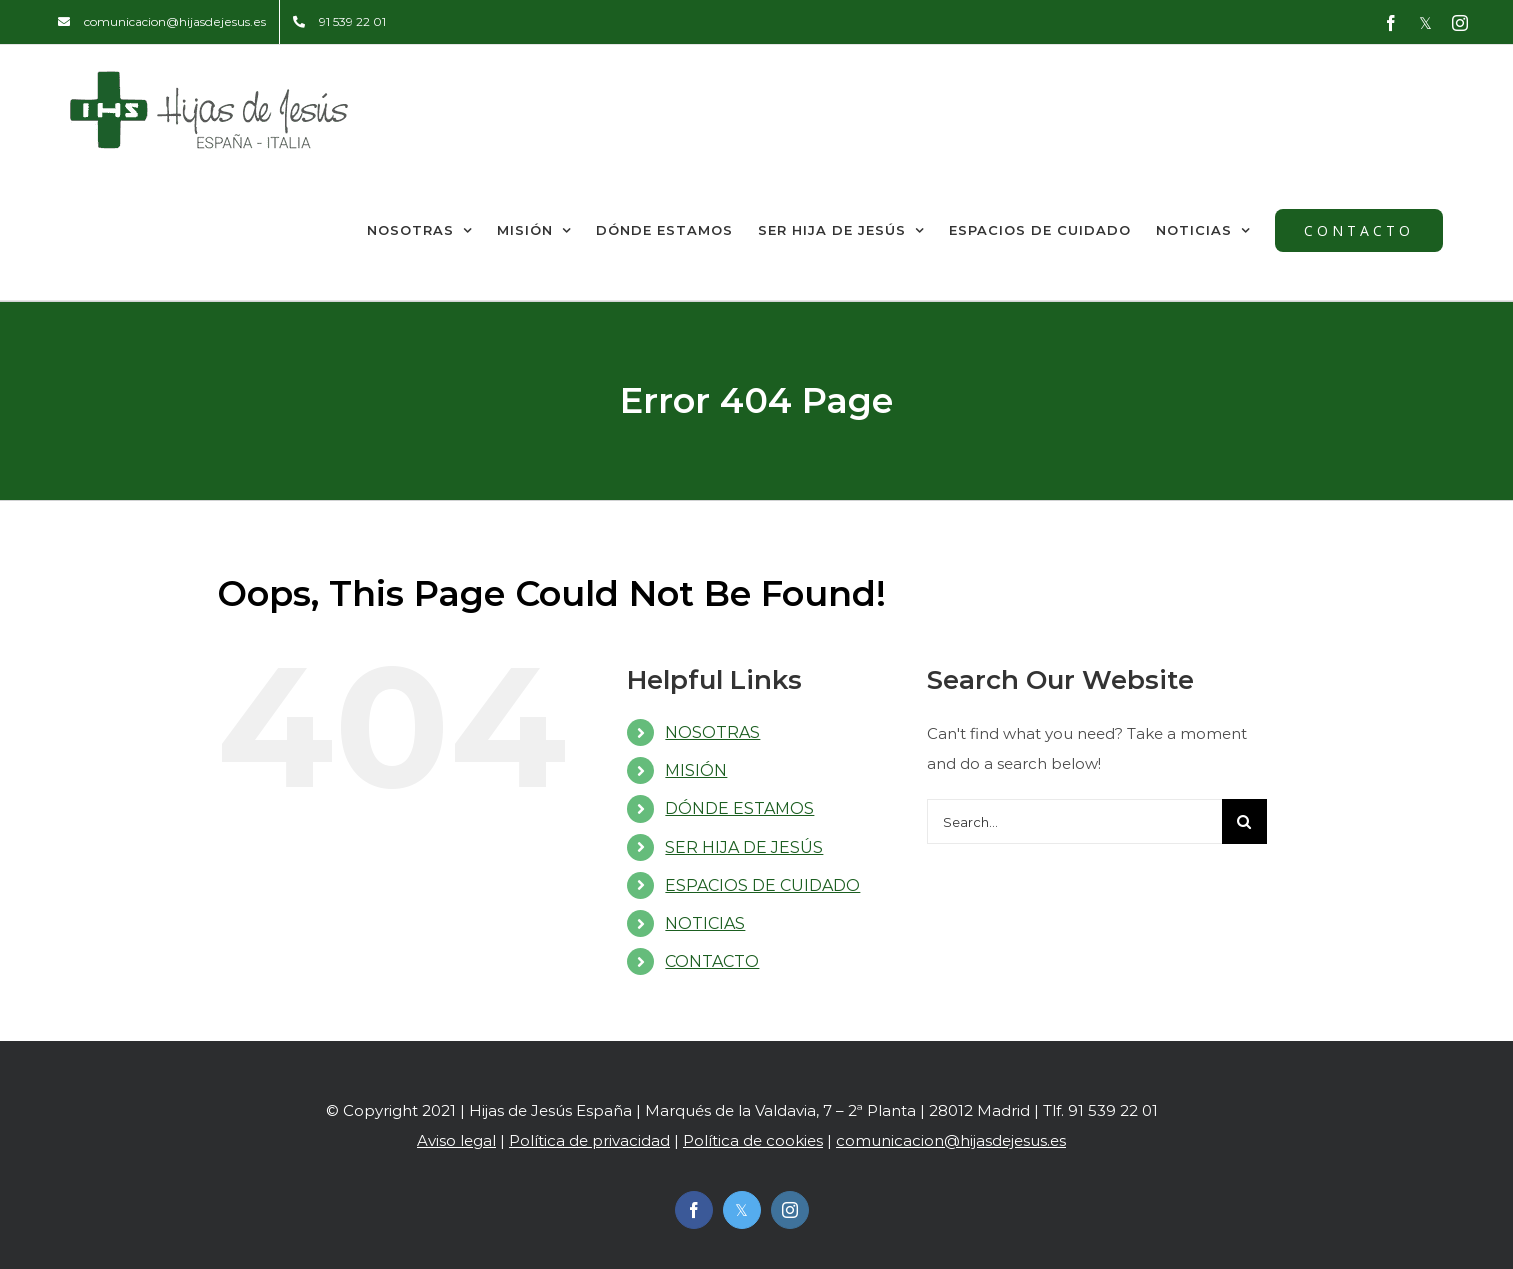 The image size is (1513, 1269). I want to click on [twitter], so click(742, 1210).